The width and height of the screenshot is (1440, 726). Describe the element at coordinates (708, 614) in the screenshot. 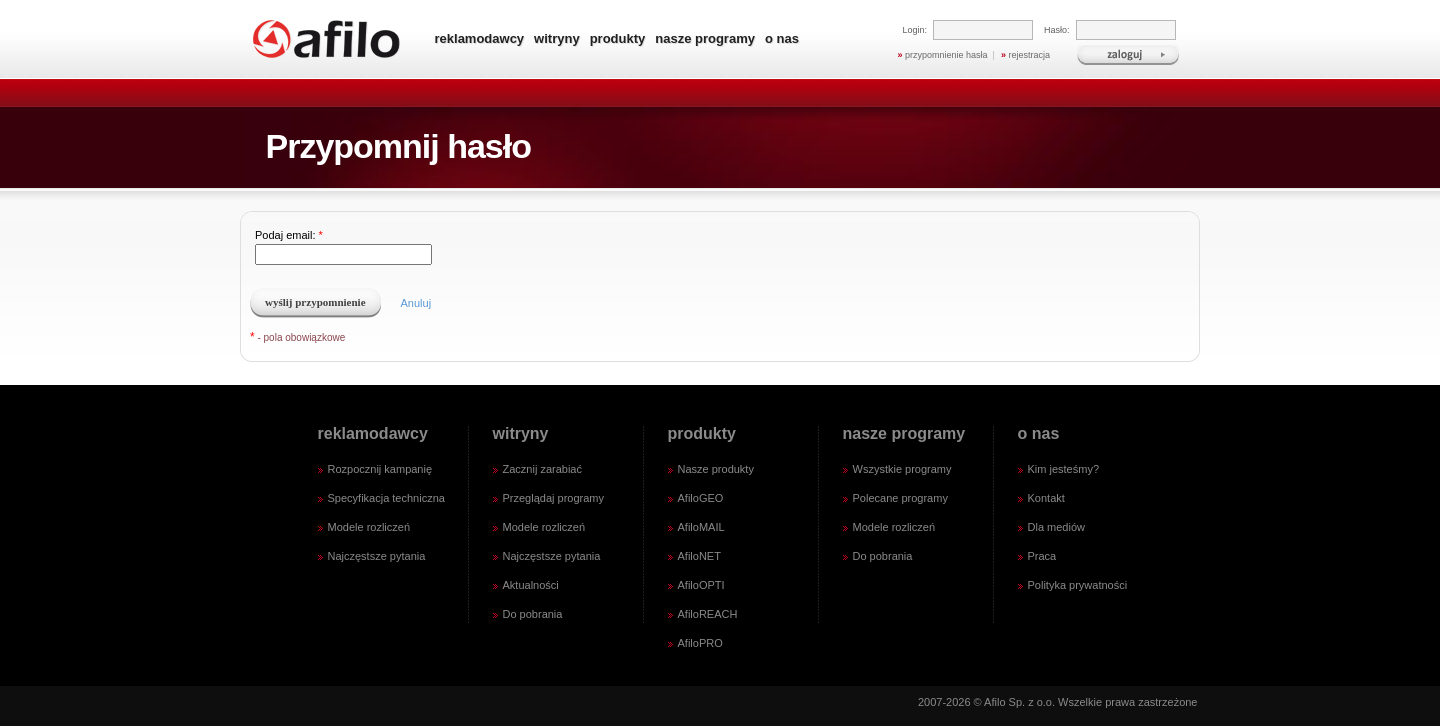

I see `AfiloREACH` at that location.